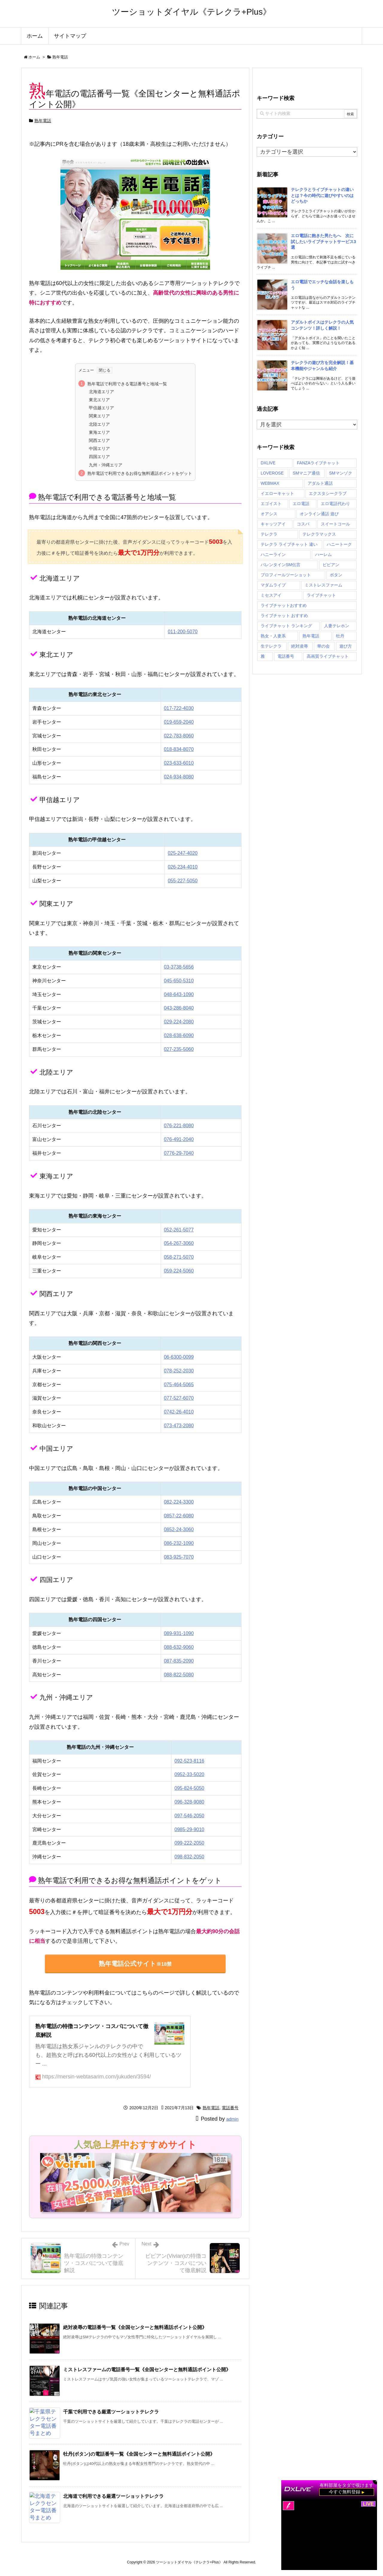 The image size is (383, 2576). Describe the element at coordinates (179, 1557) in the screenshot. I see `083-925-7070` at that location.